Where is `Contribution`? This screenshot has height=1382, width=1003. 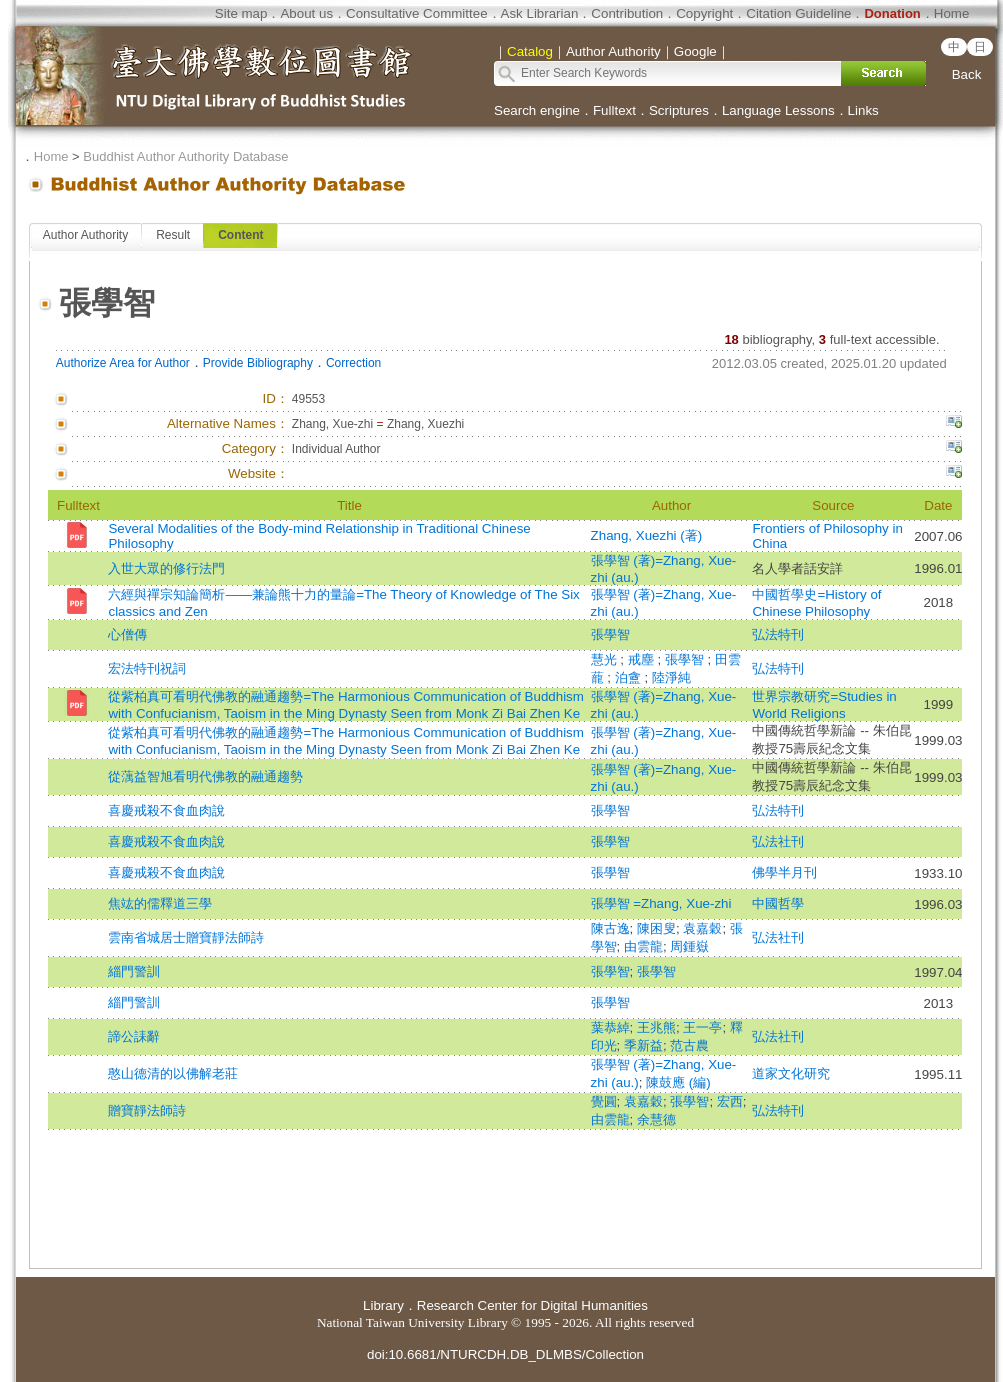 Contribution is located at coordinates (627, 13).